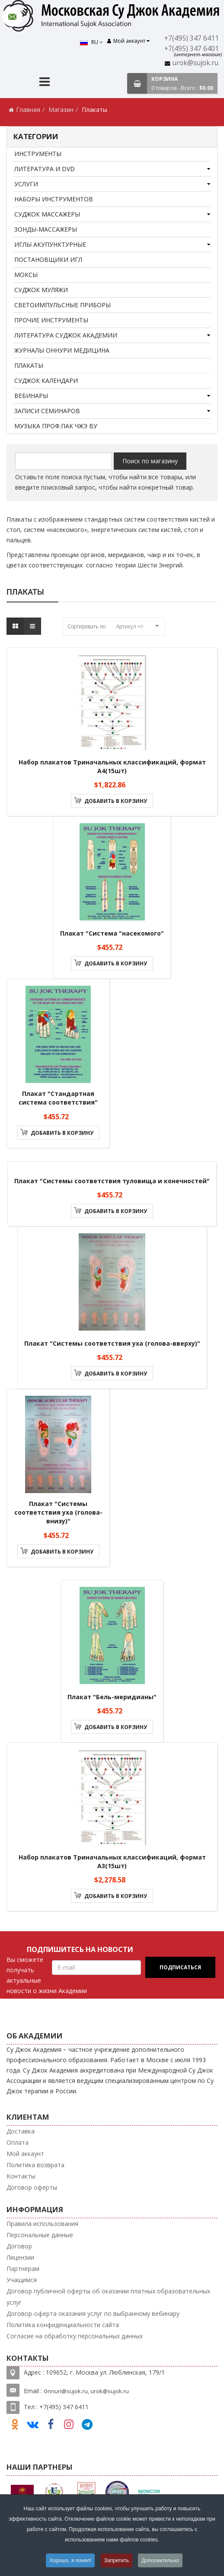  Describe the element at coordinates (20, 2131) in the screenshot. I see `Доставка` at that location.